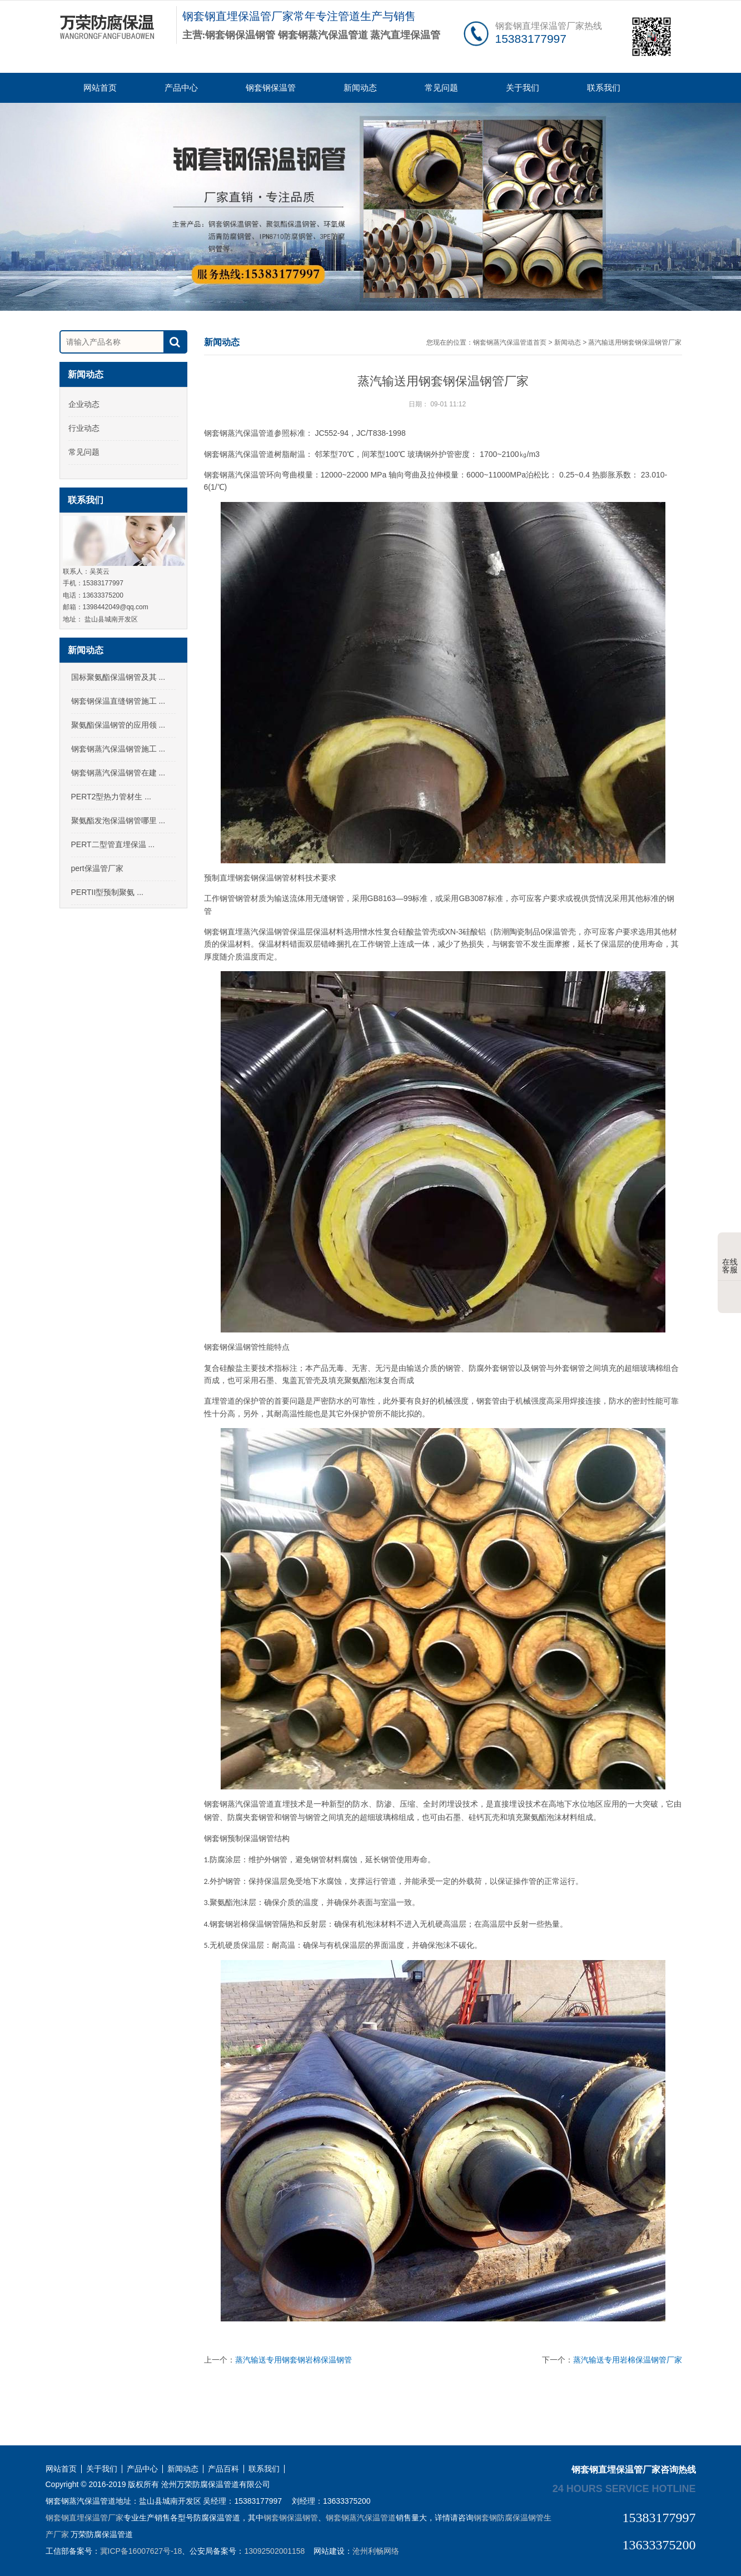 The width and height of the screenshot is (741, 2576). I want to click on 冀ICP备16007627号-18, so click(141, 2551).